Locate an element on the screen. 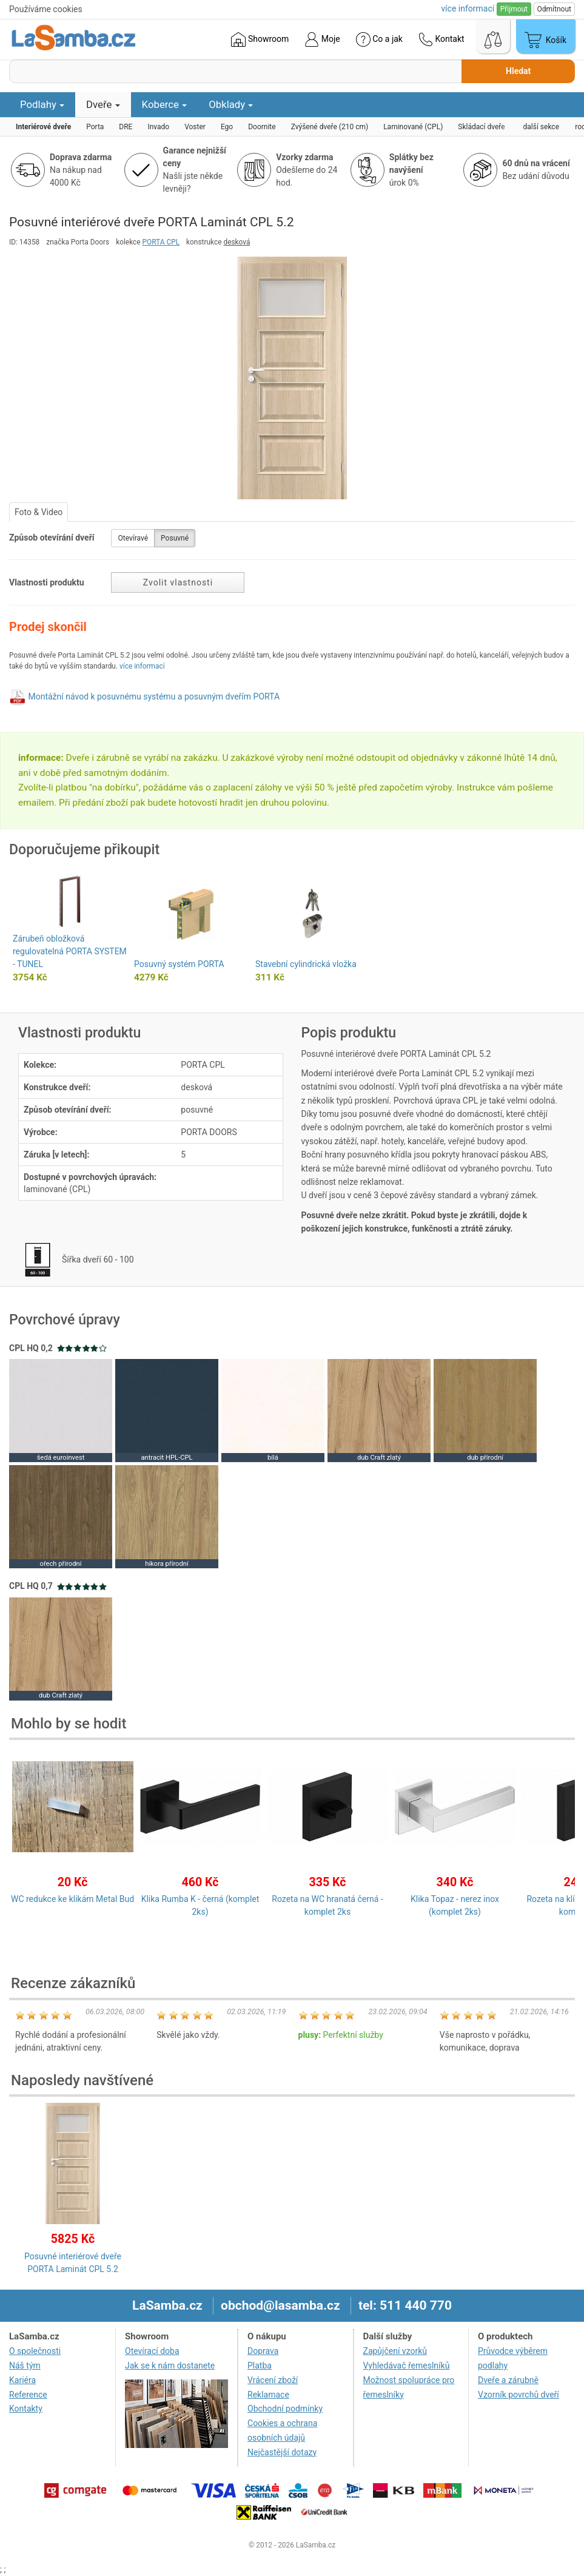  Stavební cylindrická vložka is located at coordinates (306, 964).